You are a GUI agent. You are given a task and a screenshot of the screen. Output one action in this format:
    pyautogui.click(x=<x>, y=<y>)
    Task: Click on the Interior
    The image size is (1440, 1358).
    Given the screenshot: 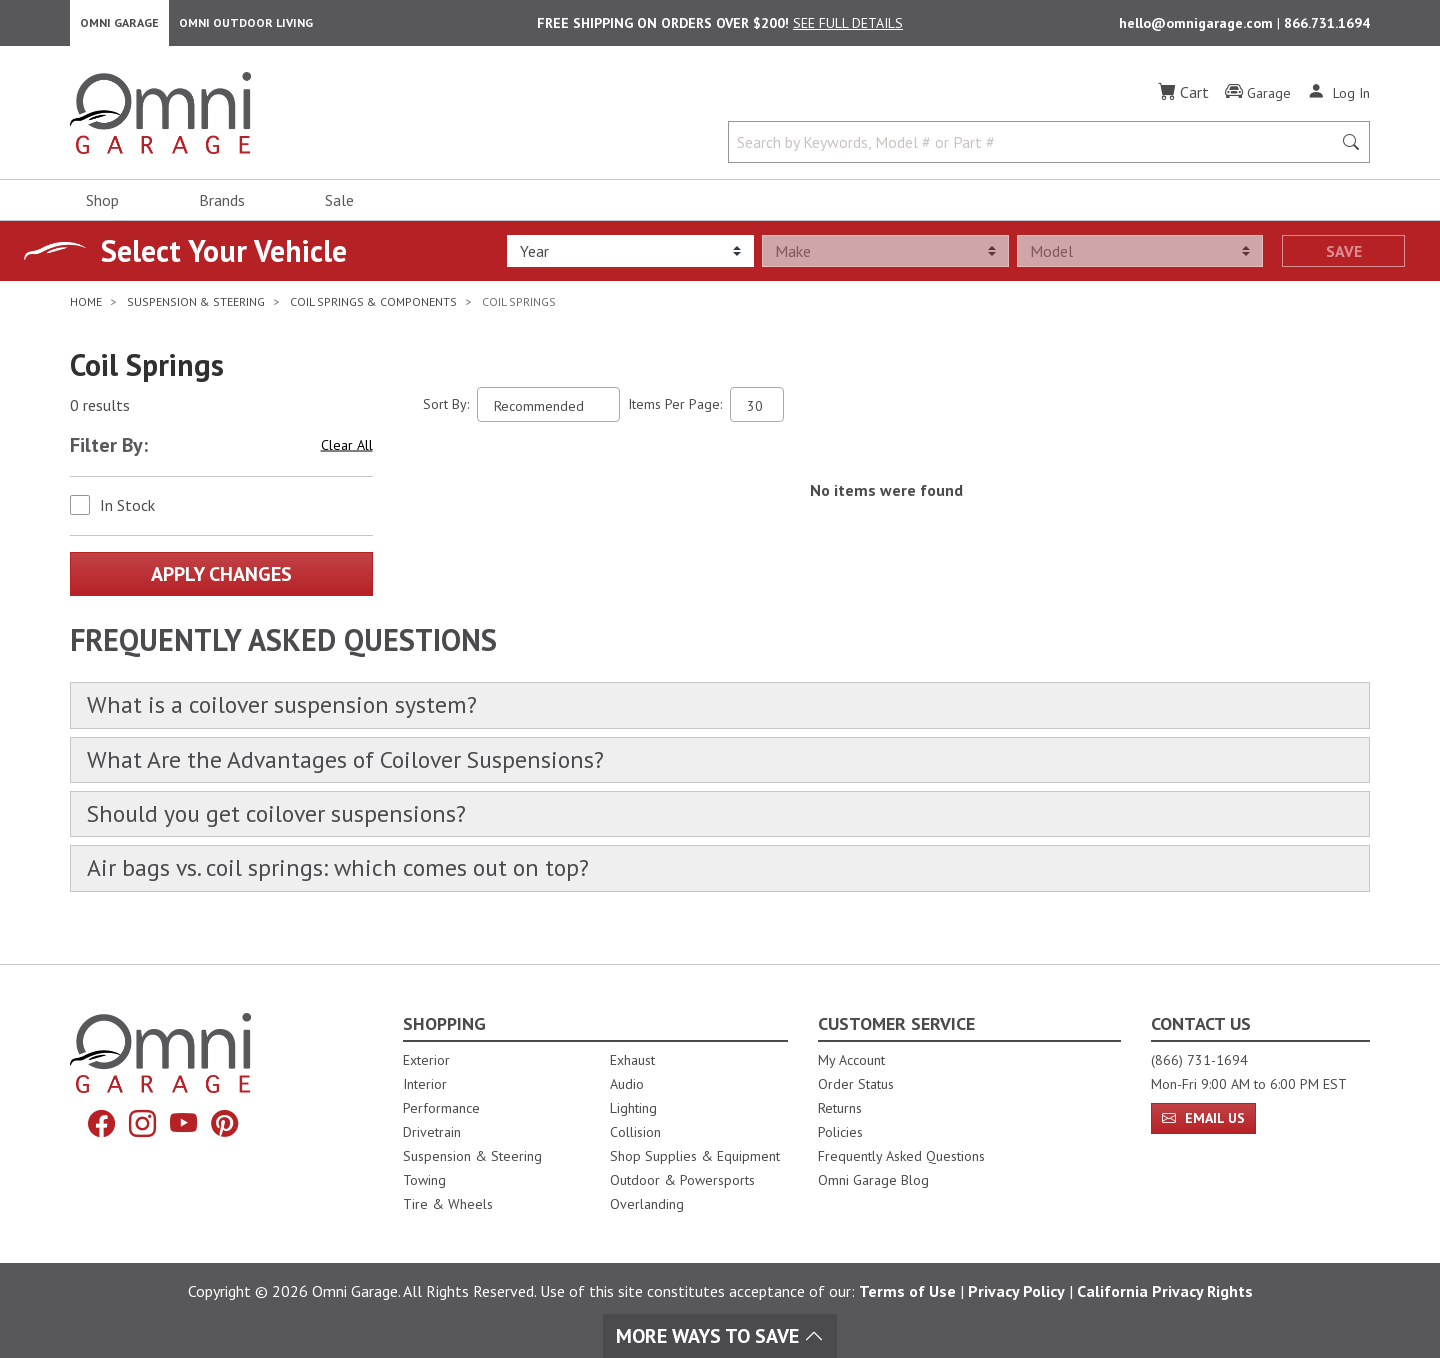 What is the action you would take?
    pyautogui.click(x=425, y=1084)
    